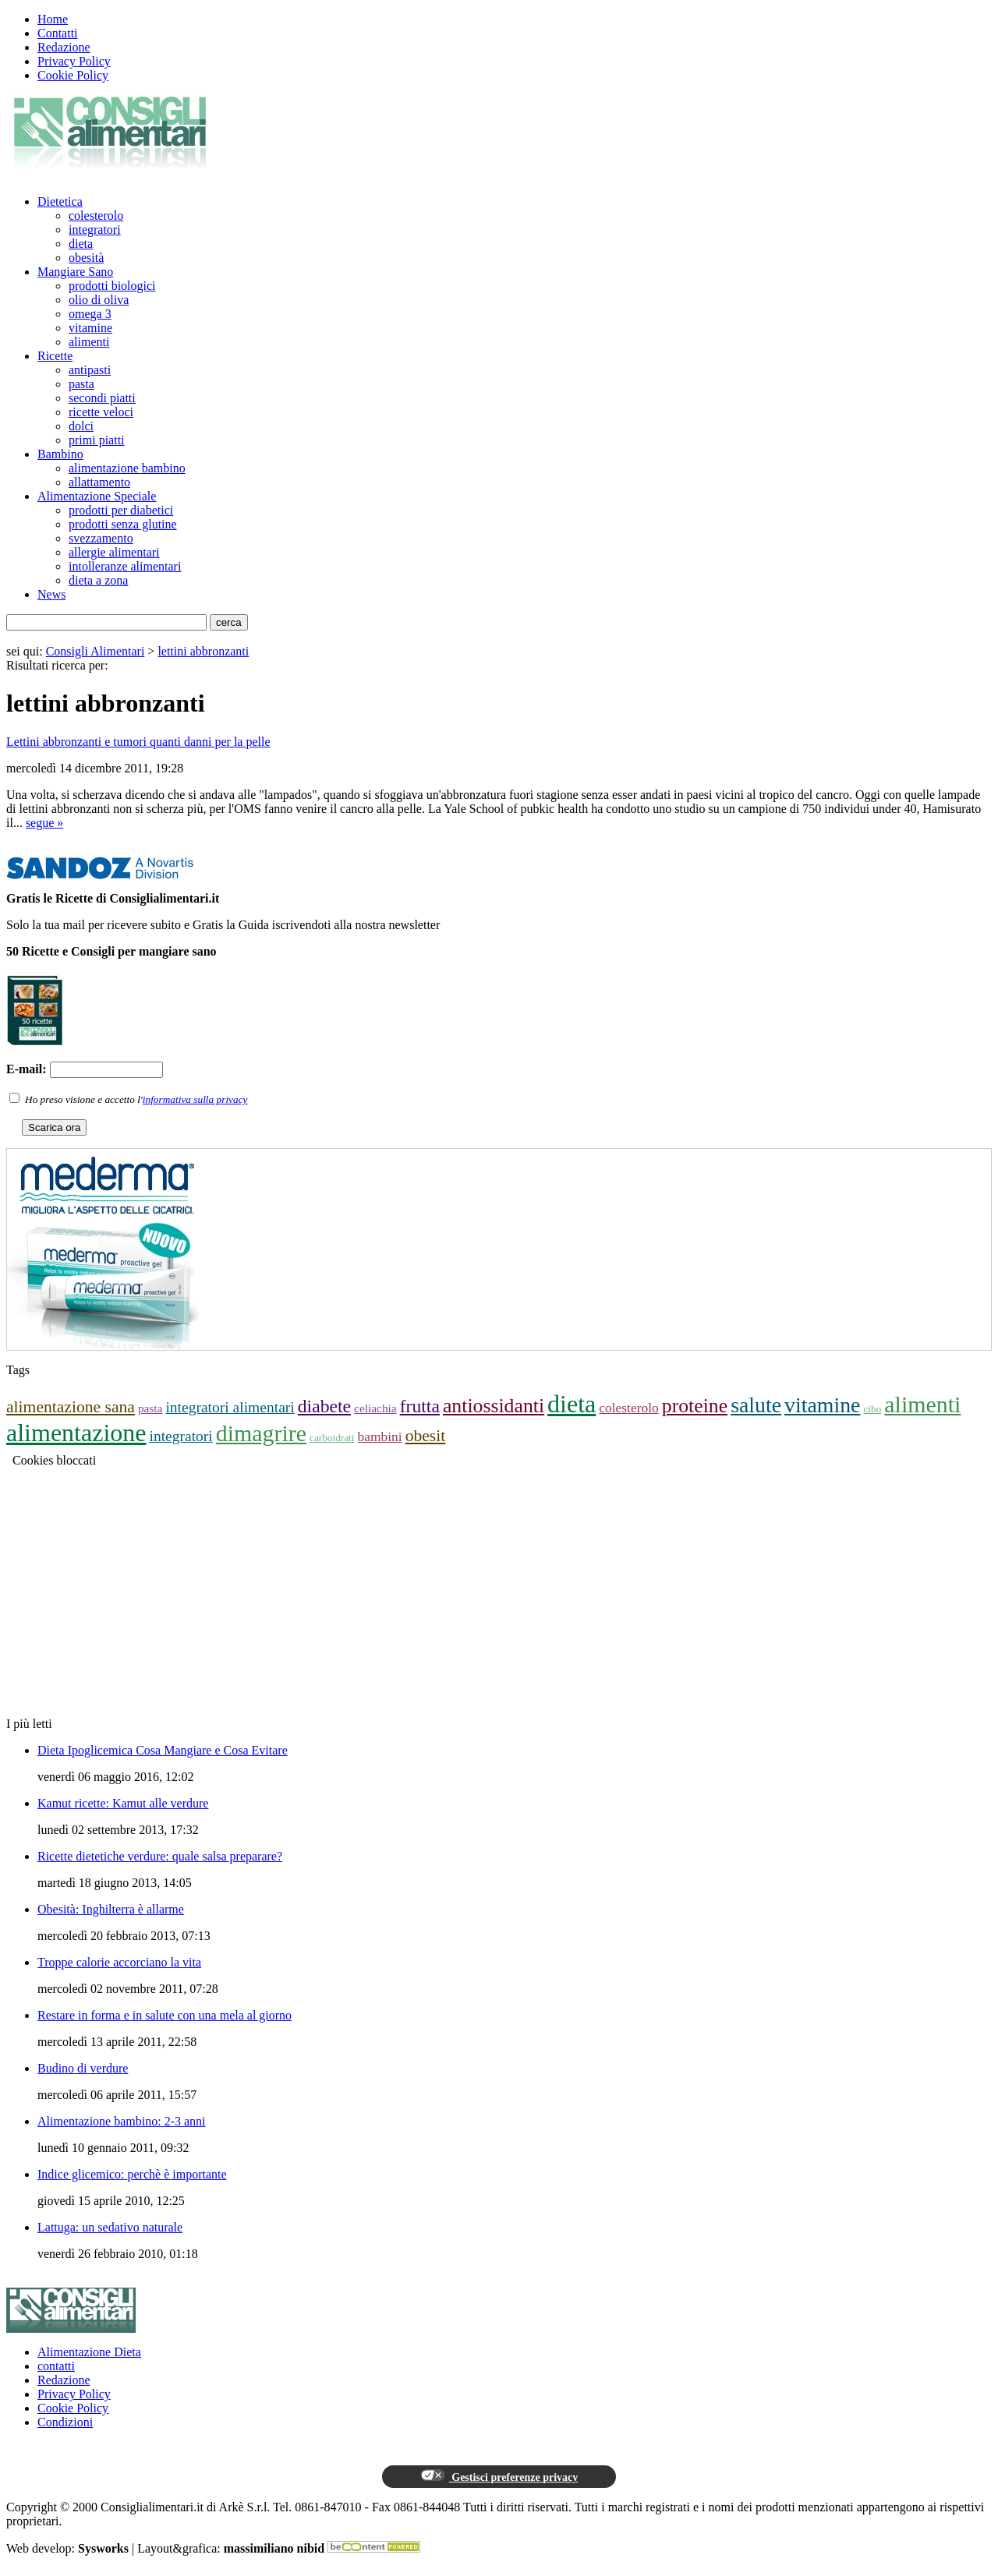 This screenshot has height=2576, width=998. Describe the element at coordinates (102, 398) in the screenshot. I see `secondi piatti` at that location.